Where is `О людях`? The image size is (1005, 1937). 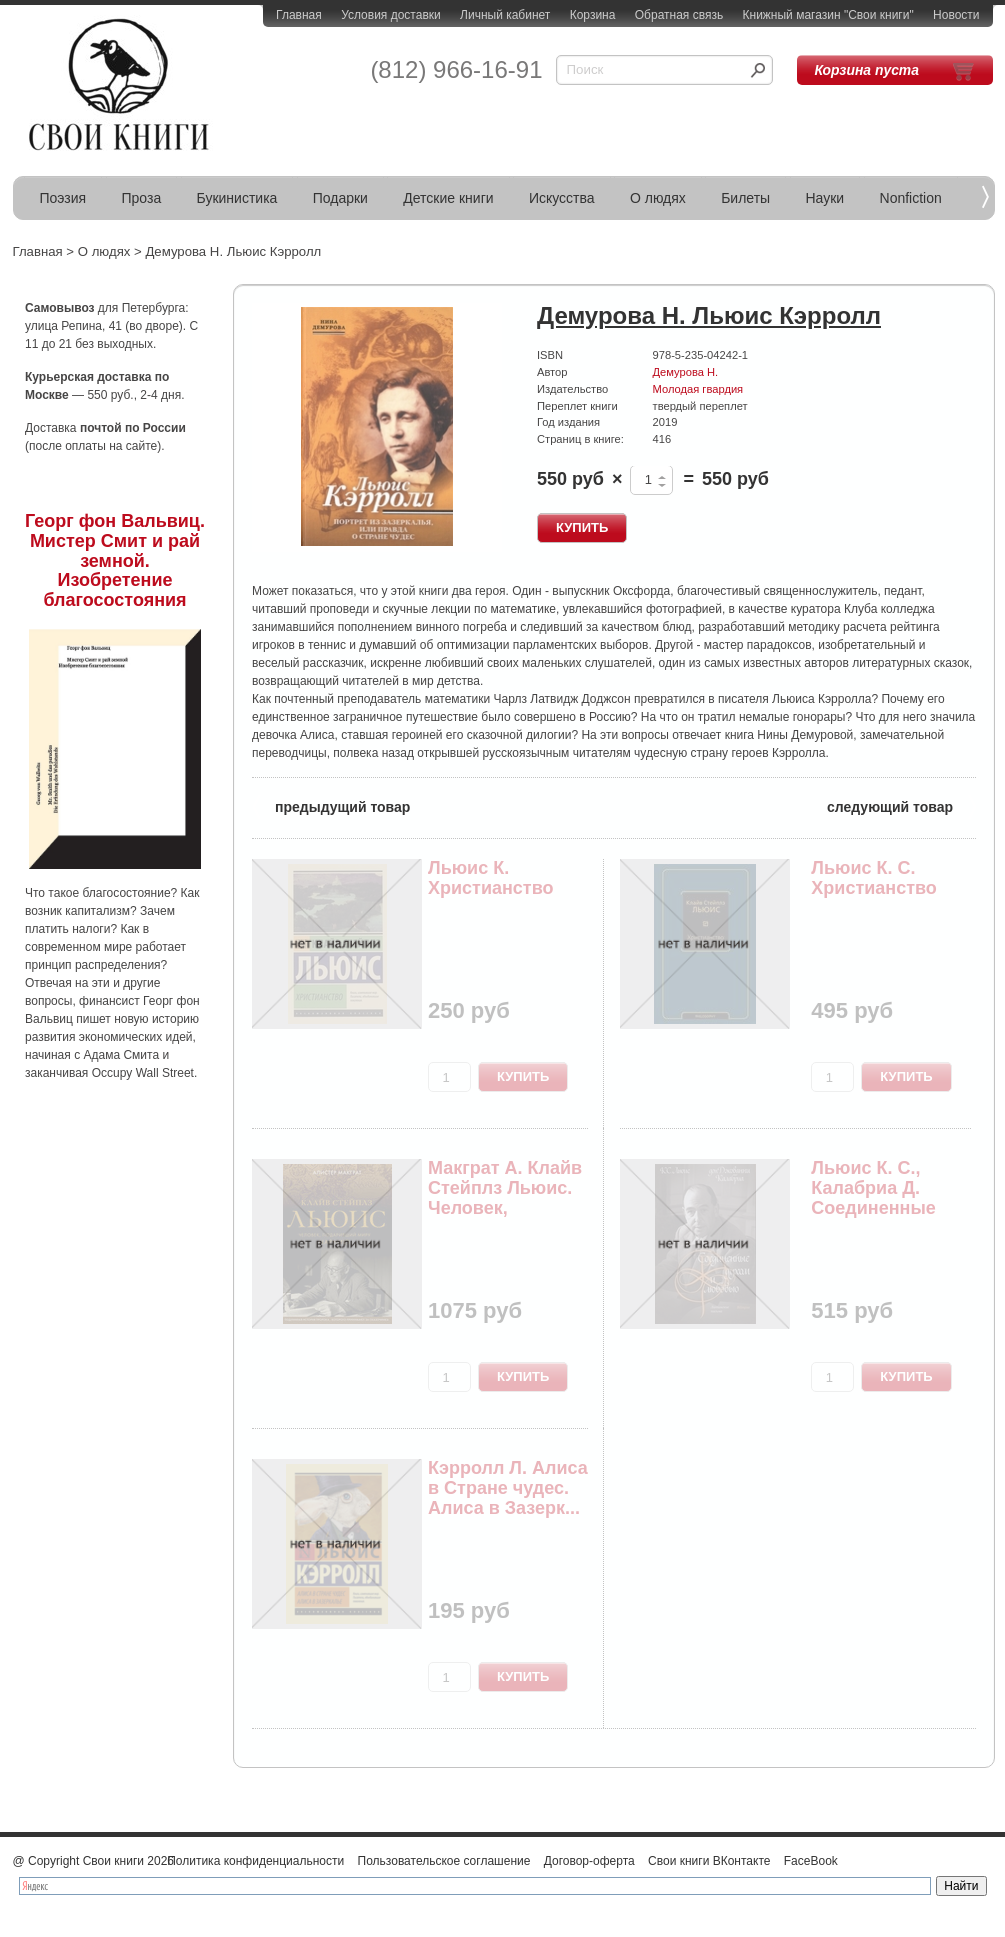 О людях is located at coordinates (658, 198).